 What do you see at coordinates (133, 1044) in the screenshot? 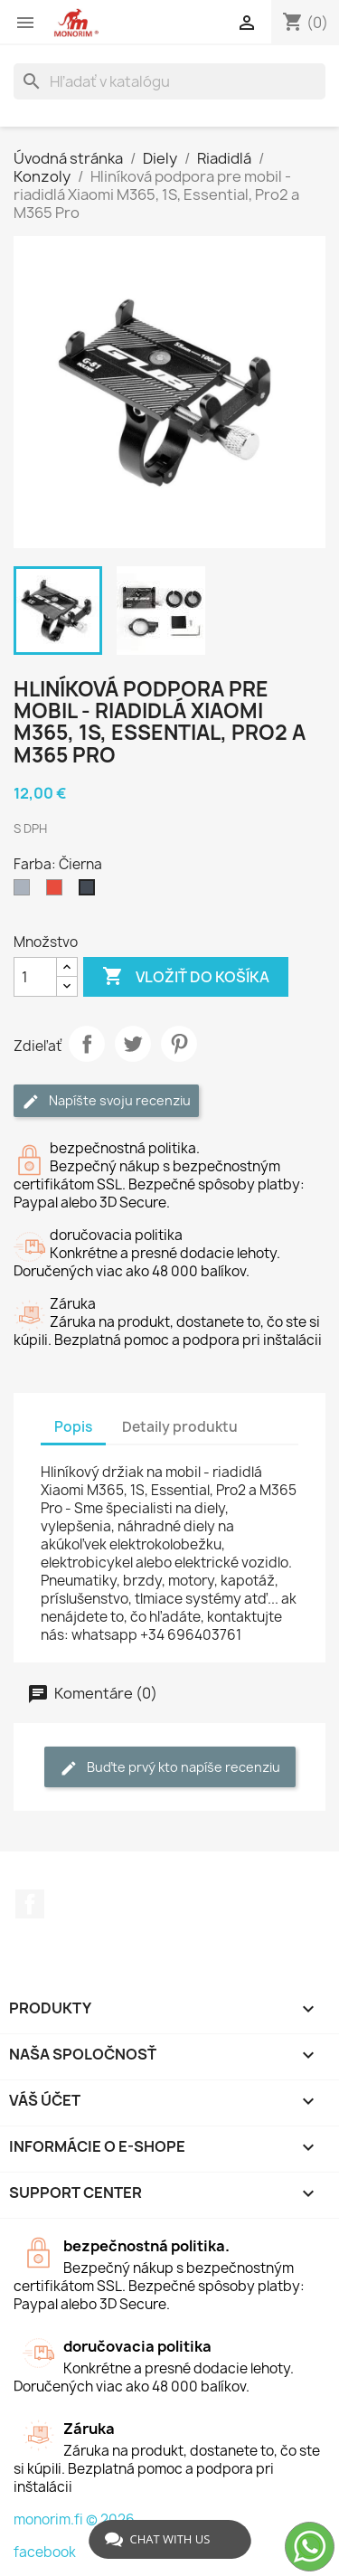
I see `Tweetnuť` at bounding box center [133, 1044].